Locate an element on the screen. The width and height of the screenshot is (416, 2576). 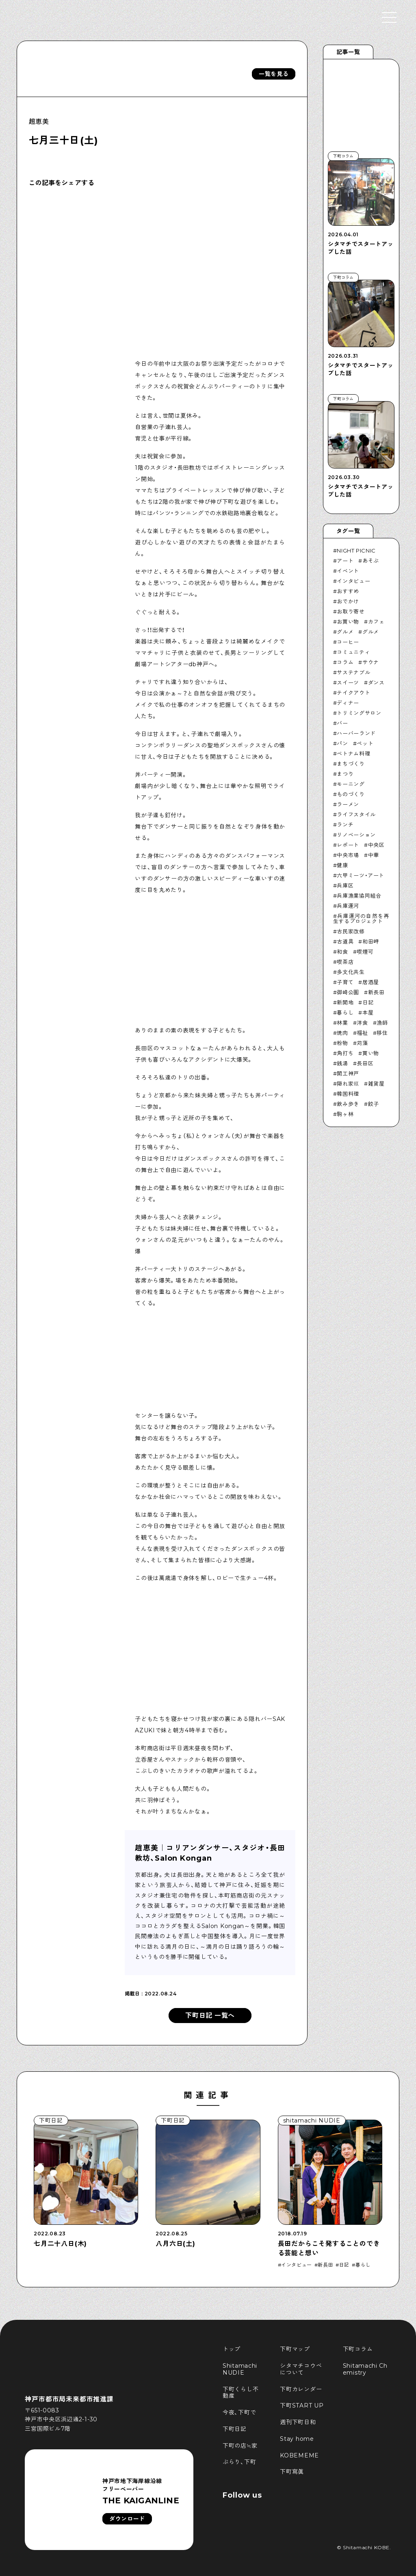
インタビュー is located at coordinates (353, 581).